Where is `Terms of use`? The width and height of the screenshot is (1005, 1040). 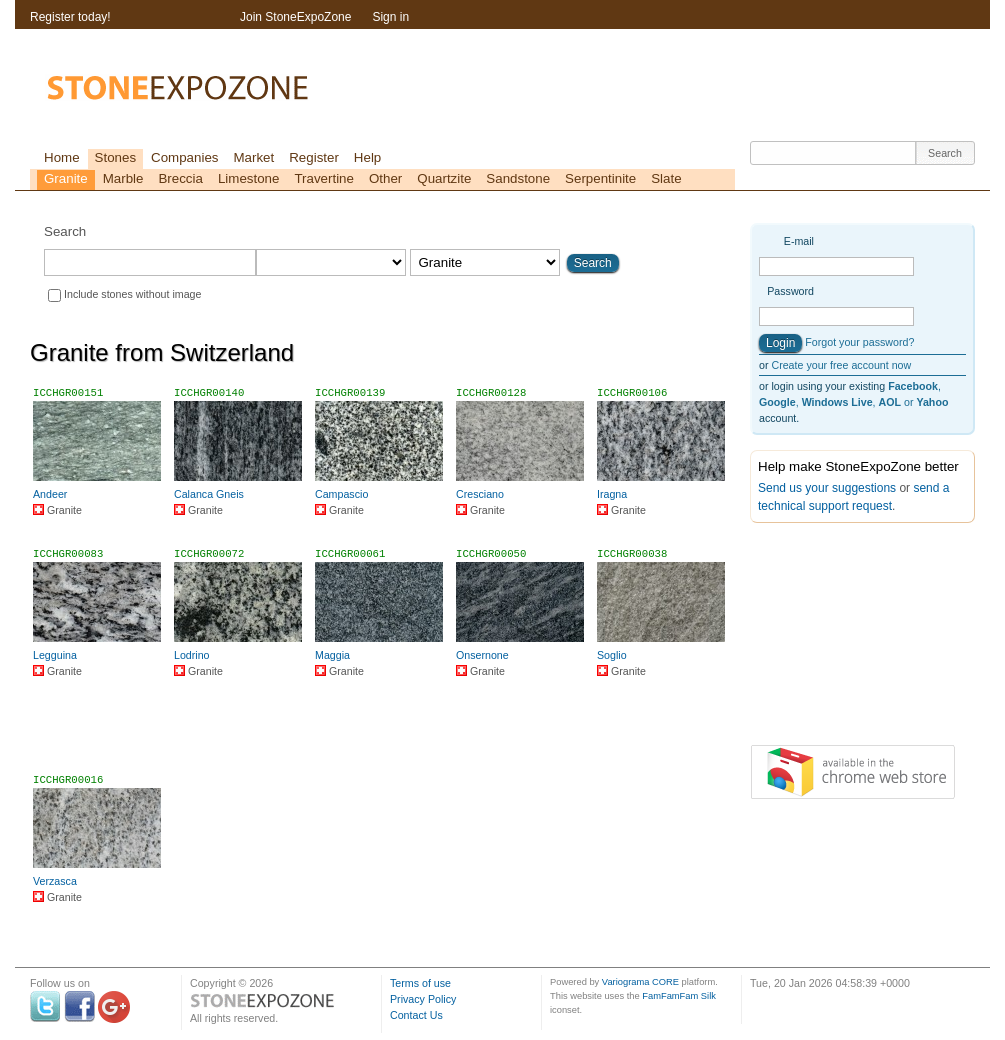 Terms of use is located at coordinates (420, 983).